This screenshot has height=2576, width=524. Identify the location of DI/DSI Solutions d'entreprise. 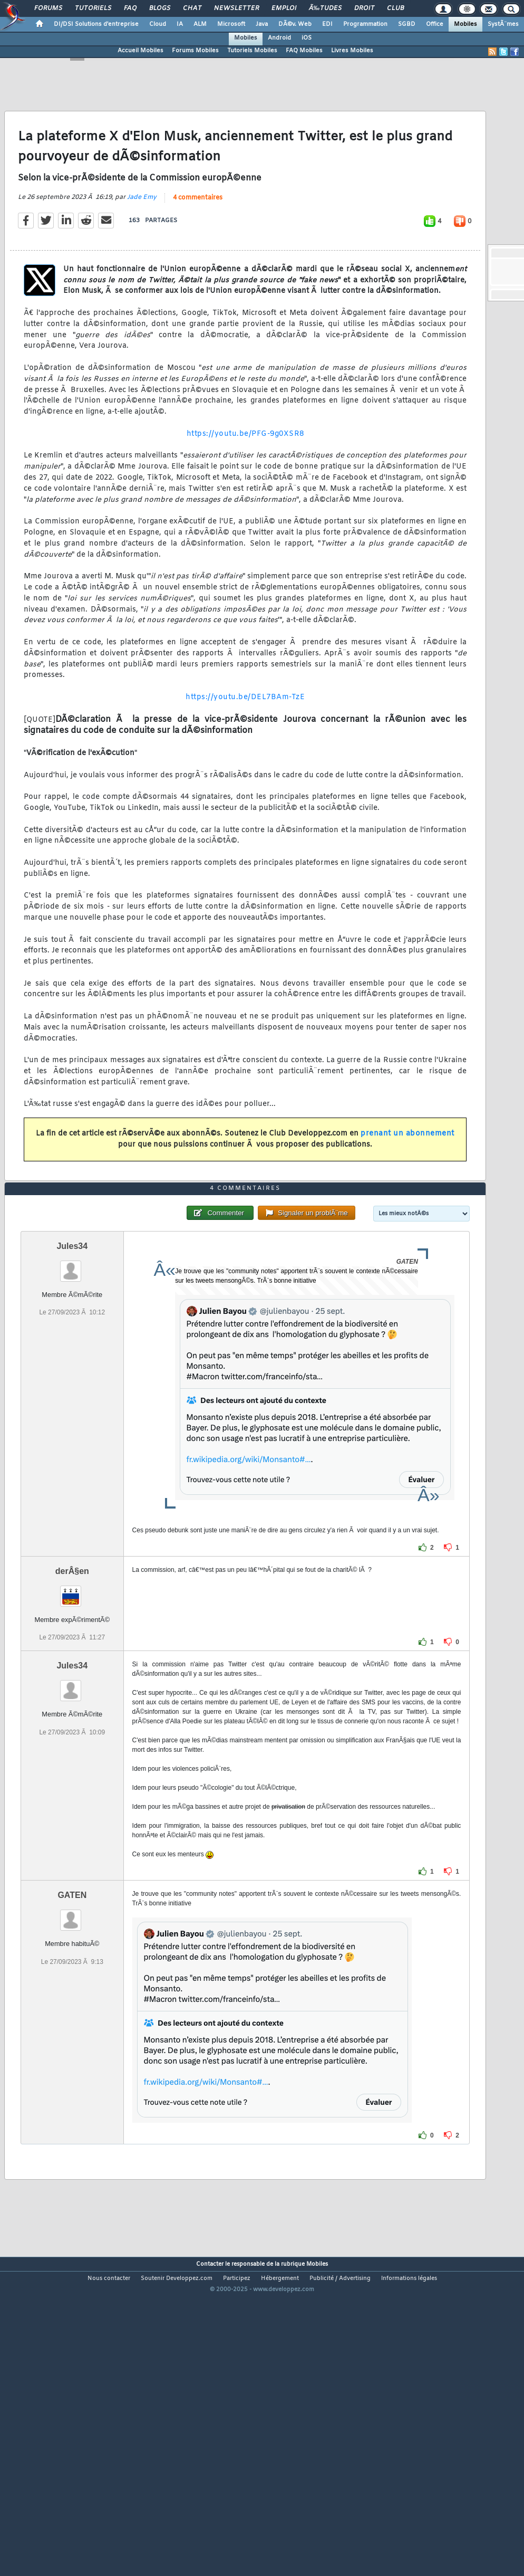
(96, 24).